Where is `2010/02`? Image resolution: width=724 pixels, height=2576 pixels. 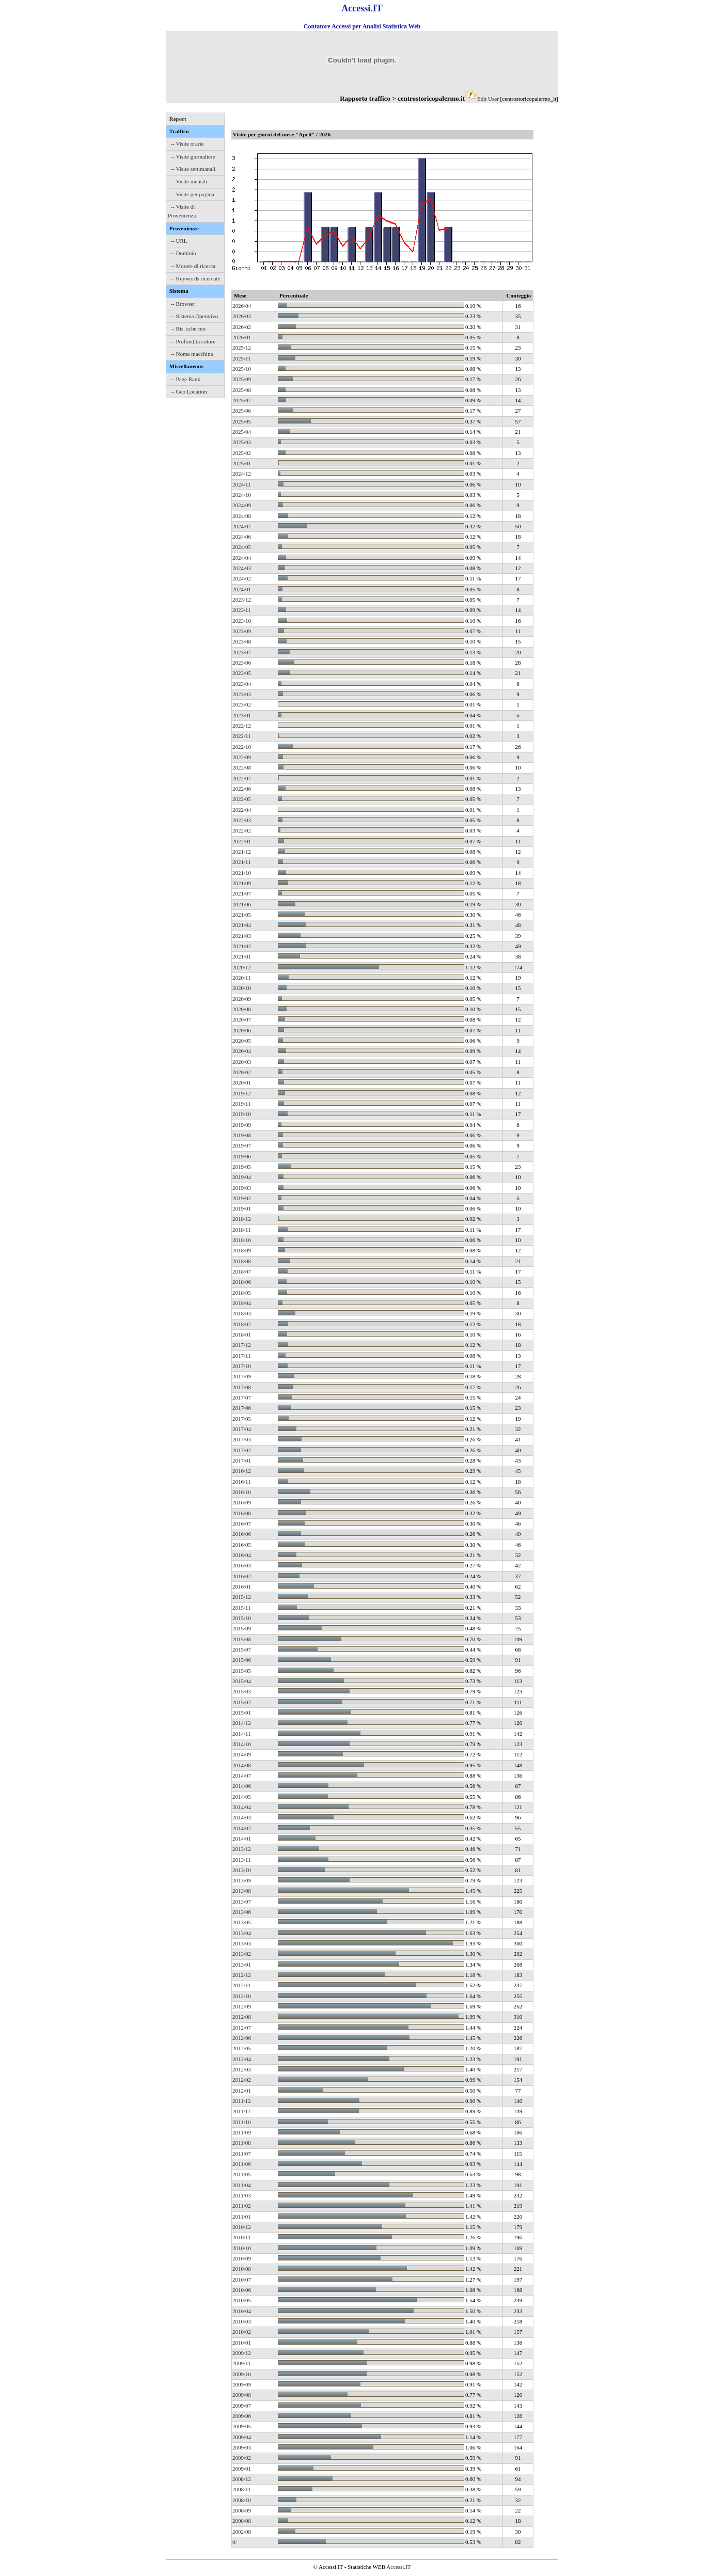
2010/02 is located at coordinates (241, 2332).